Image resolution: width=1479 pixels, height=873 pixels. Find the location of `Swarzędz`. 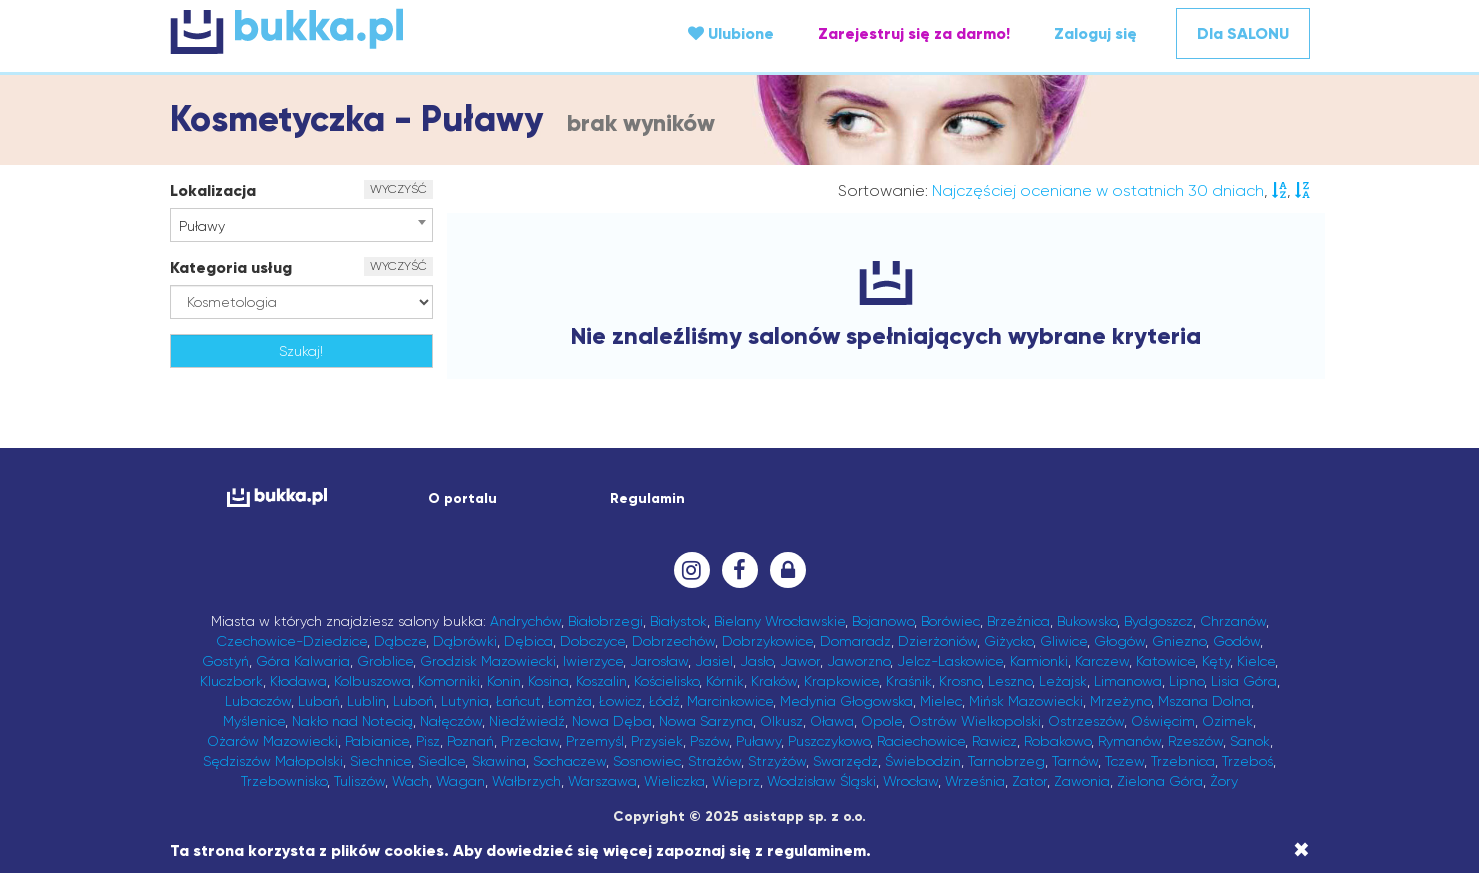

Swarzędz is located at coordinates (845, 761).